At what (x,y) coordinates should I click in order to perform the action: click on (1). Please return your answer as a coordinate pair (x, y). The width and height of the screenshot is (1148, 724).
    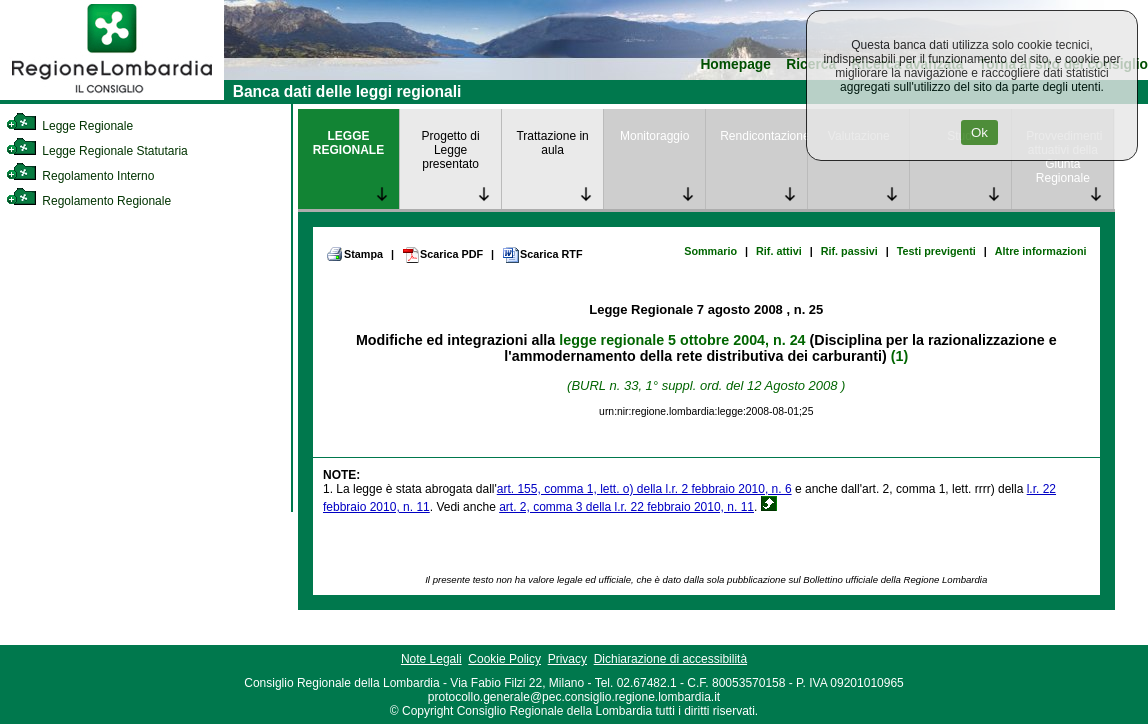
    Looking at the image, I should click on (899, 356).